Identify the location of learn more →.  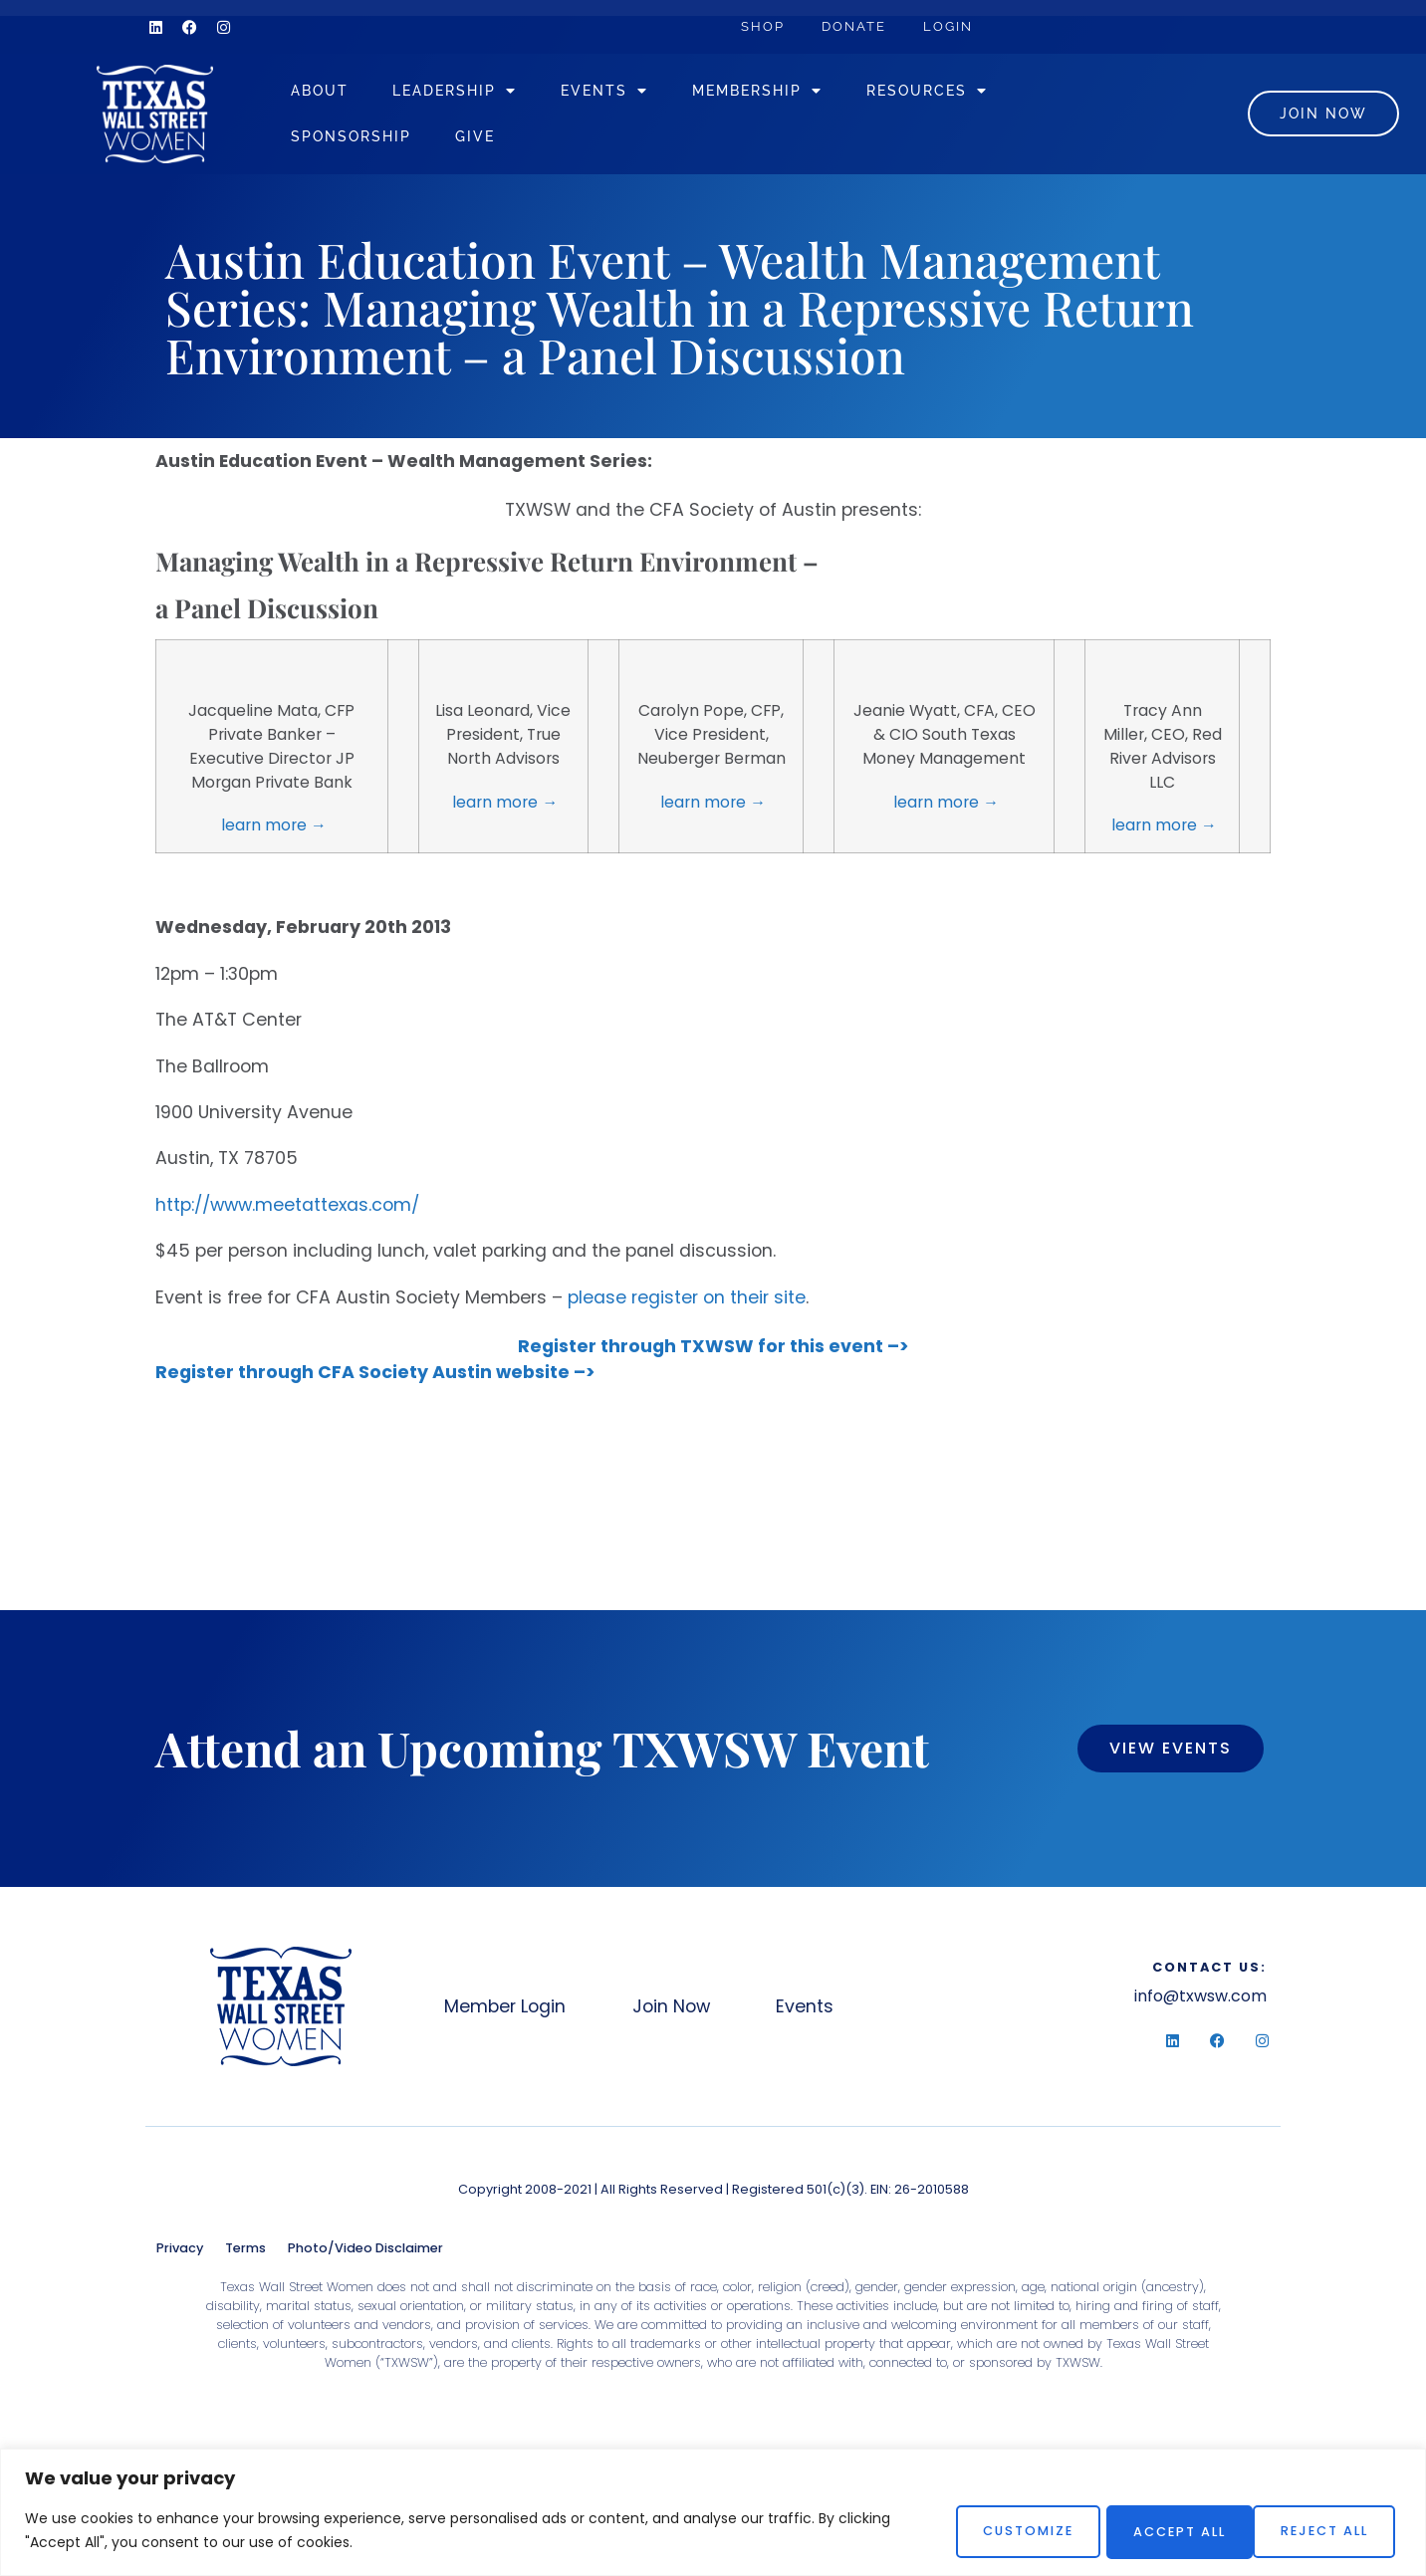
(272, 831).